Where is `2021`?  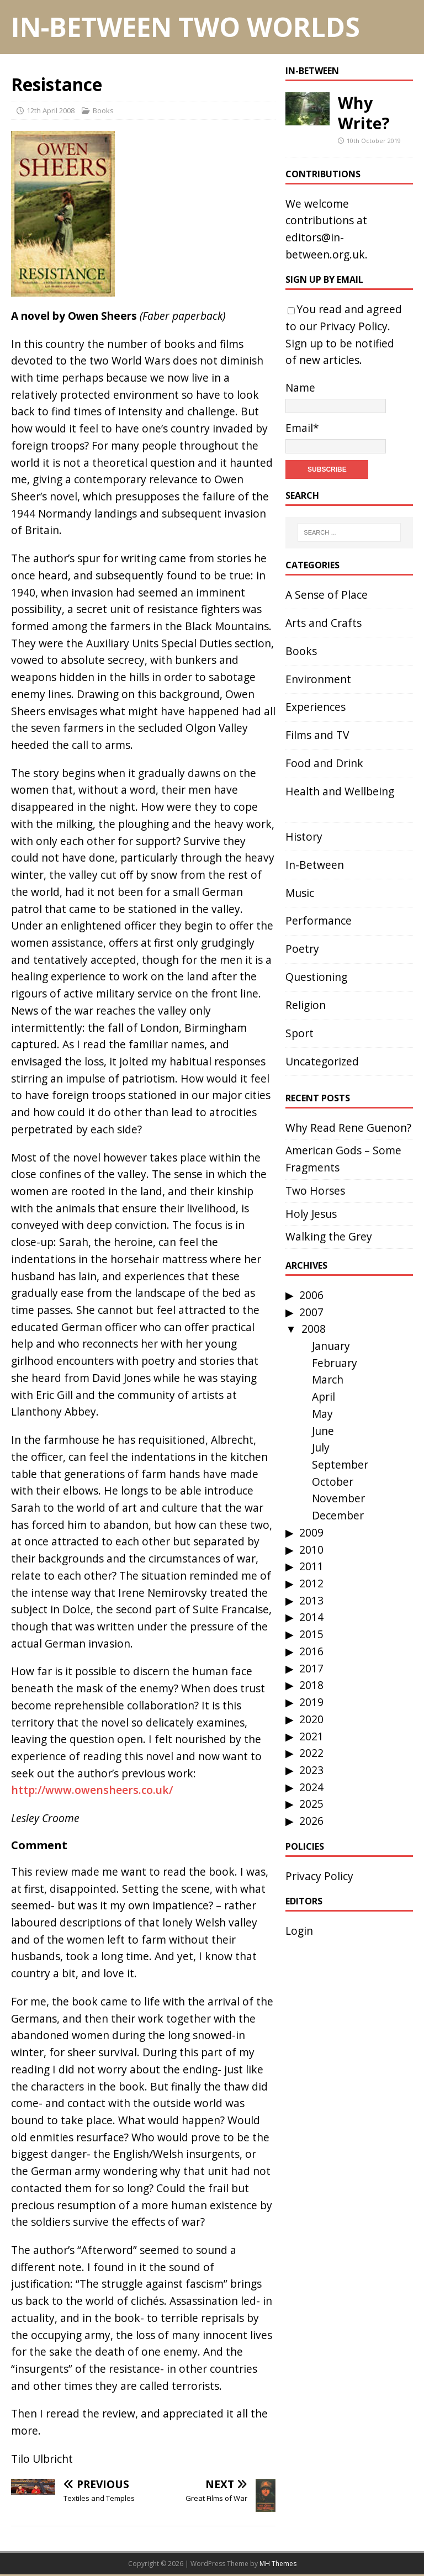
2021 is located at coordinates (311, 1736).